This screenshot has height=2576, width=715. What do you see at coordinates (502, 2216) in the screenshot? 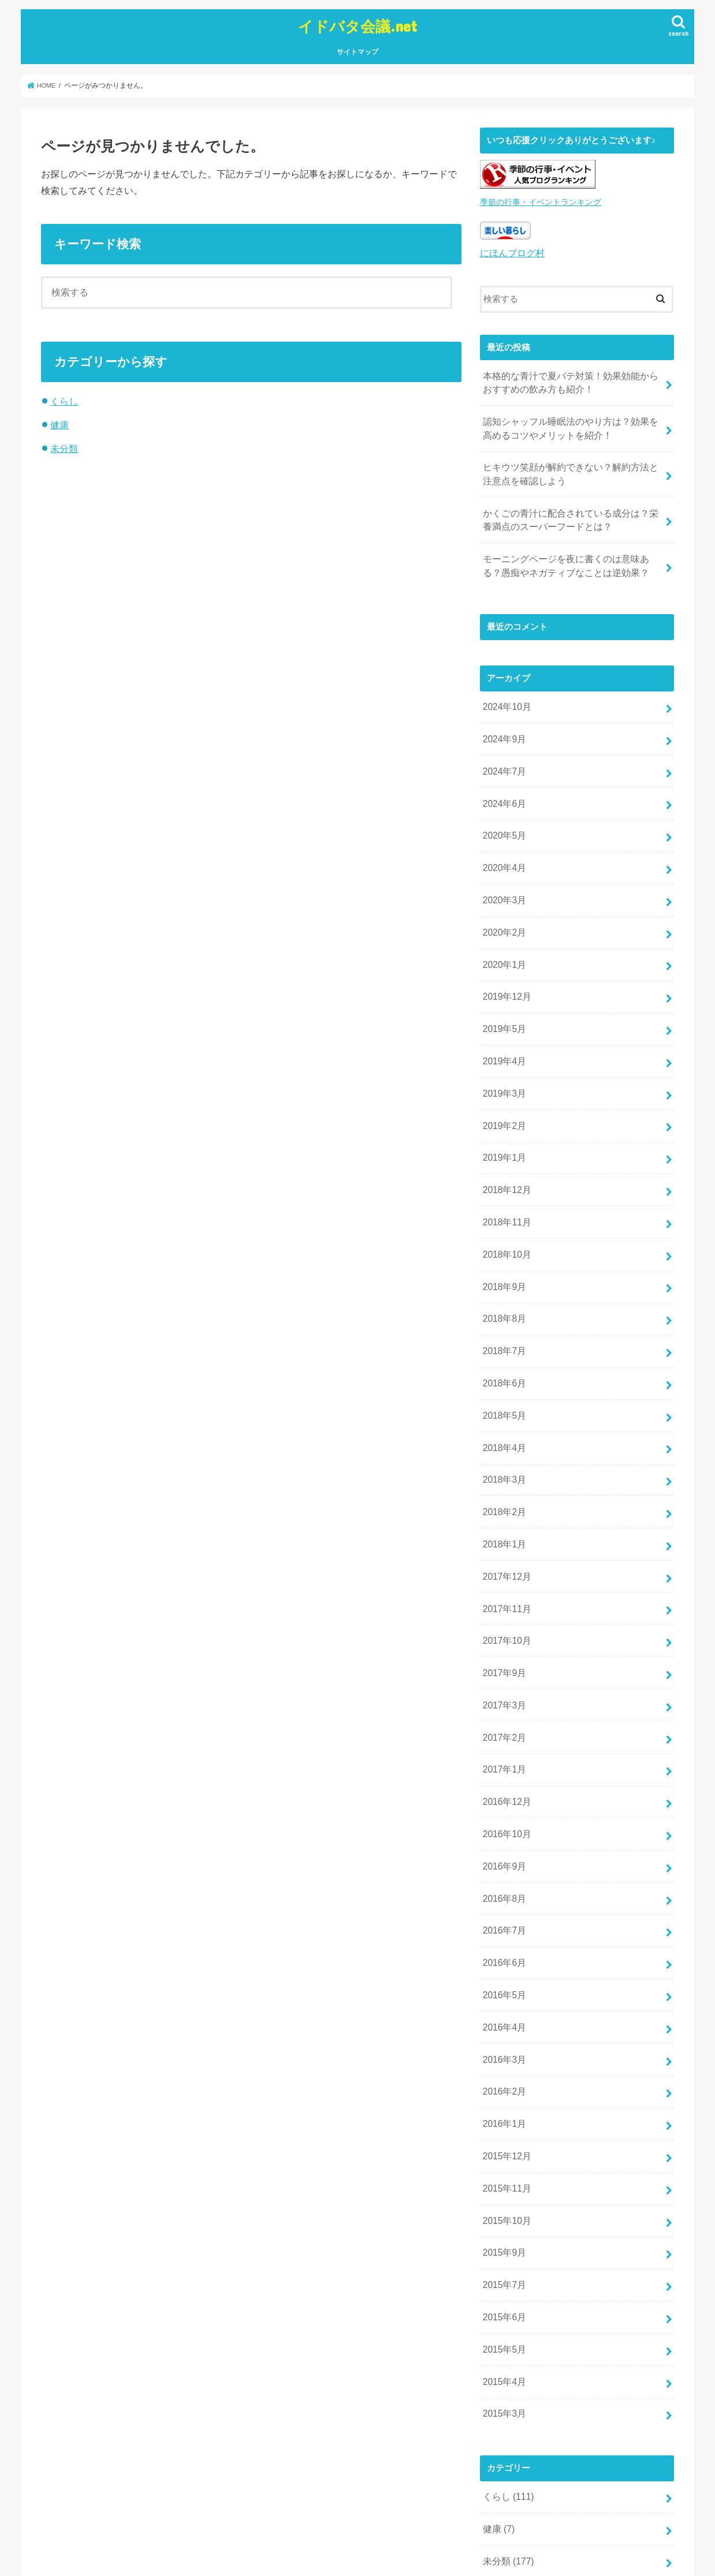
I see `2015年6月` at bounding box center [502, 2216].